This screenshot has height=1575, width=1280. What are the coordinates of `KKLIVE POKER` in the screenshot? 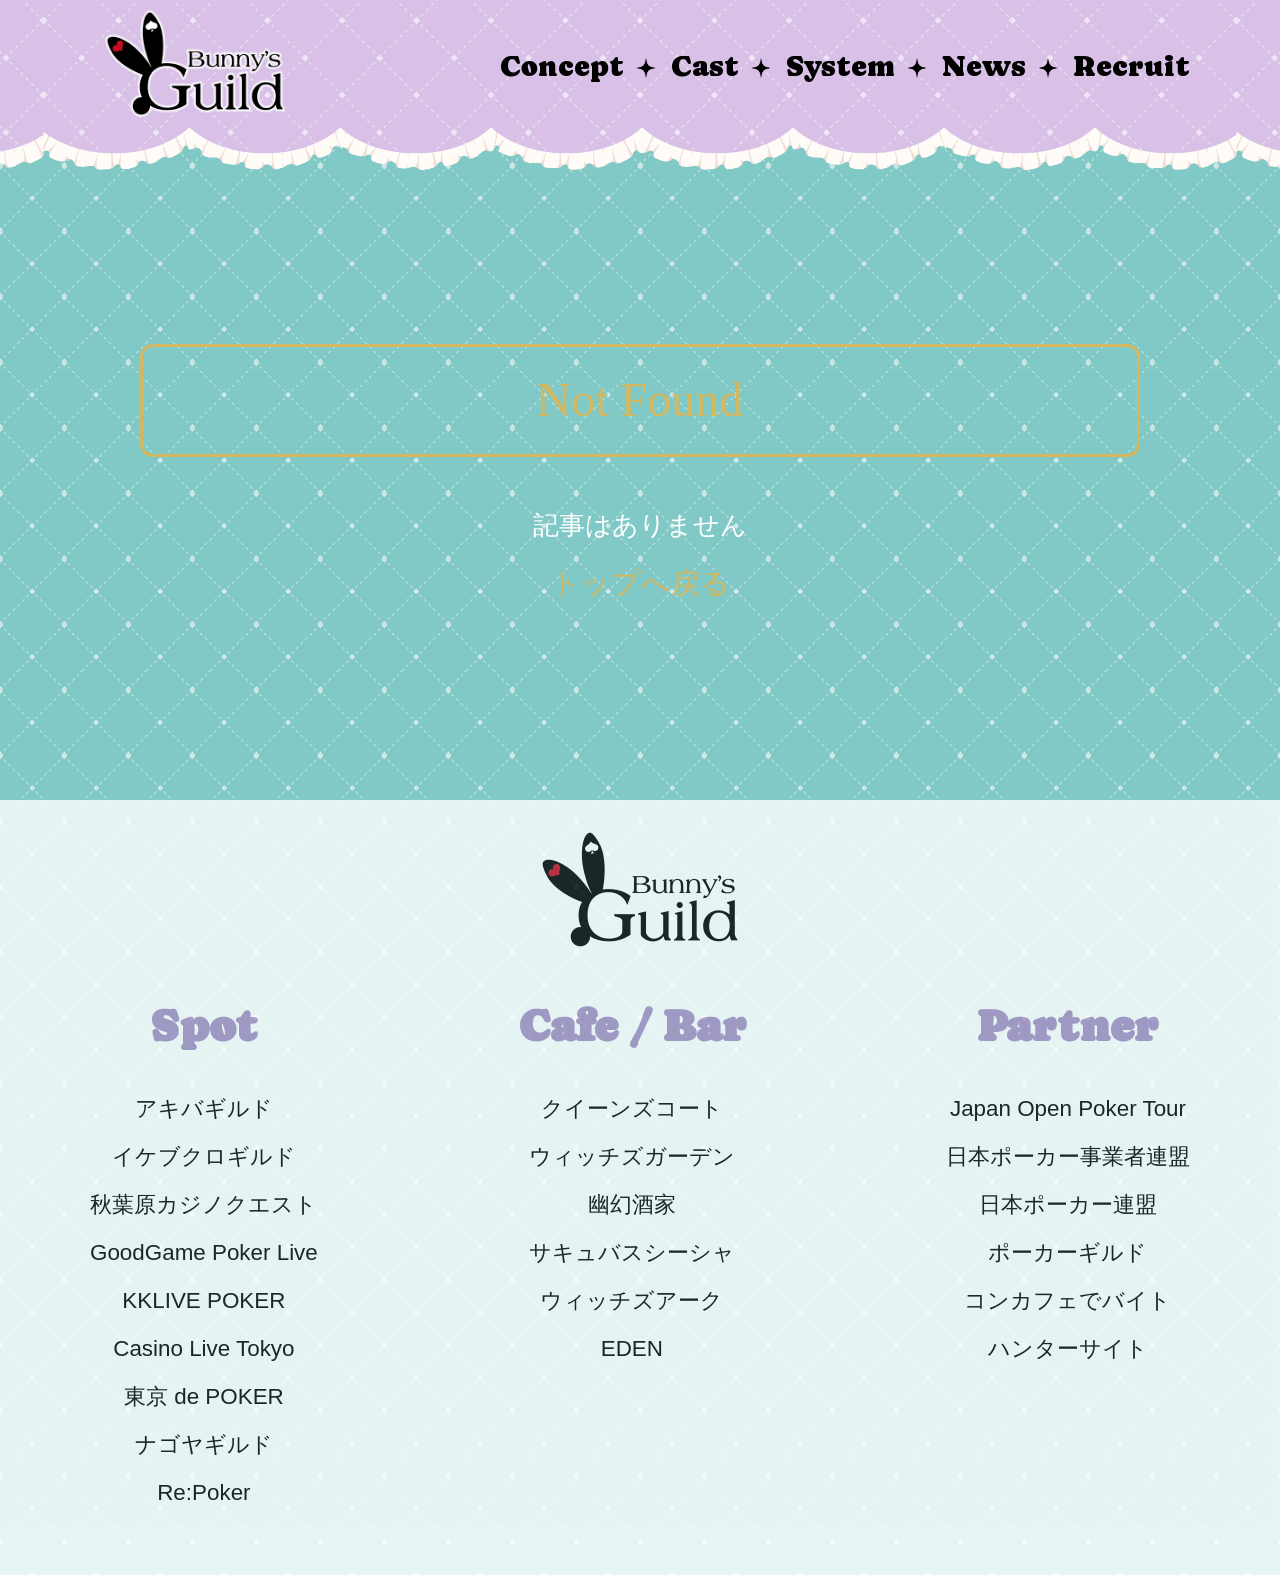 It's located at (203, 1300).